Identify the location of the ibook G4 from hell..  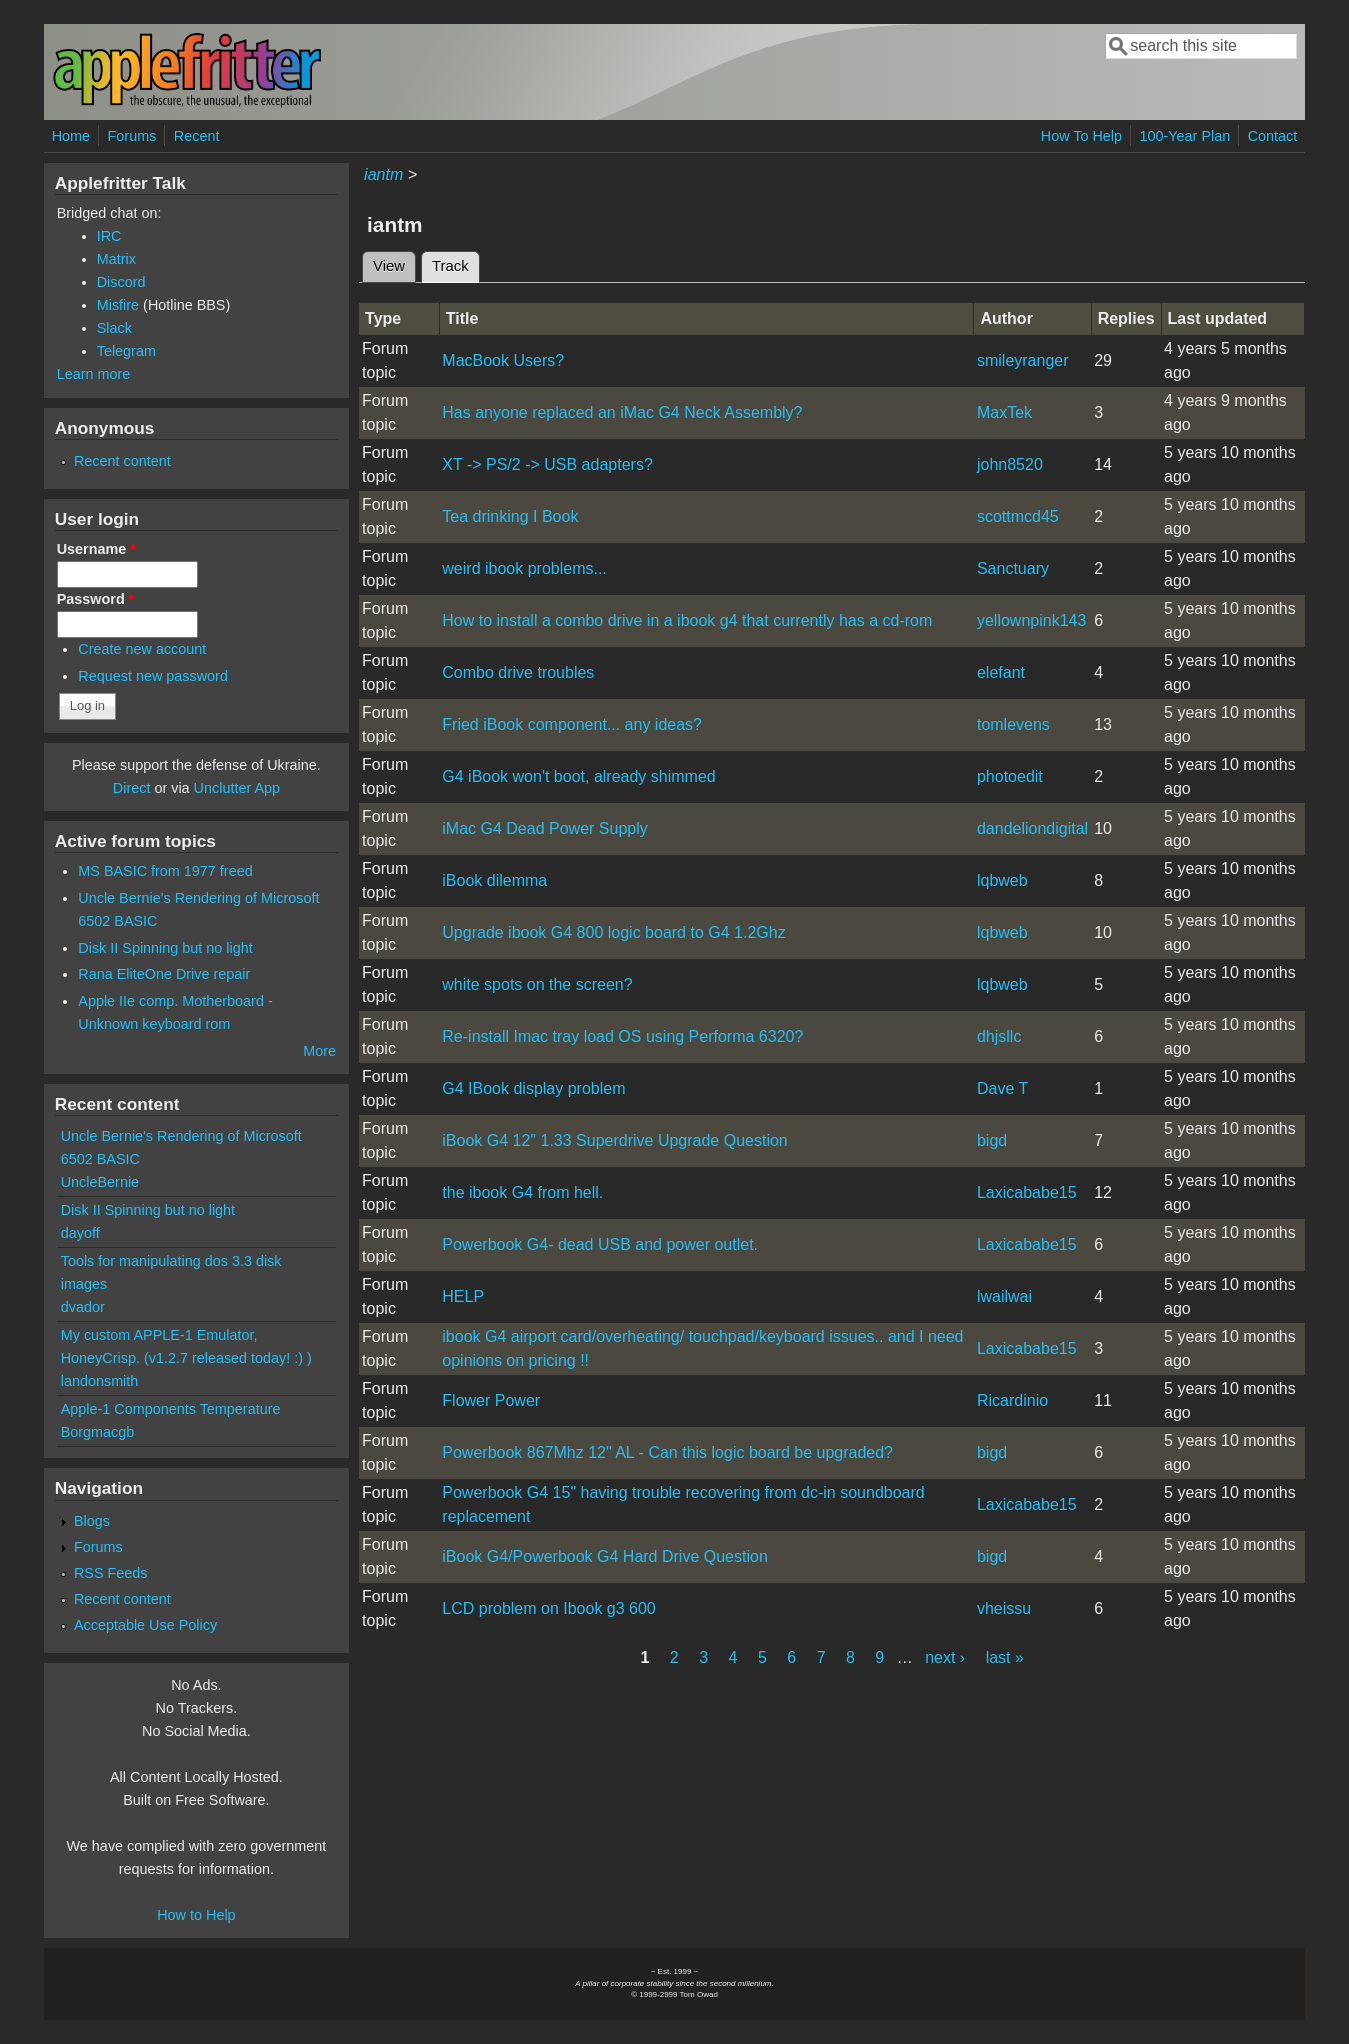
(522, 1192).